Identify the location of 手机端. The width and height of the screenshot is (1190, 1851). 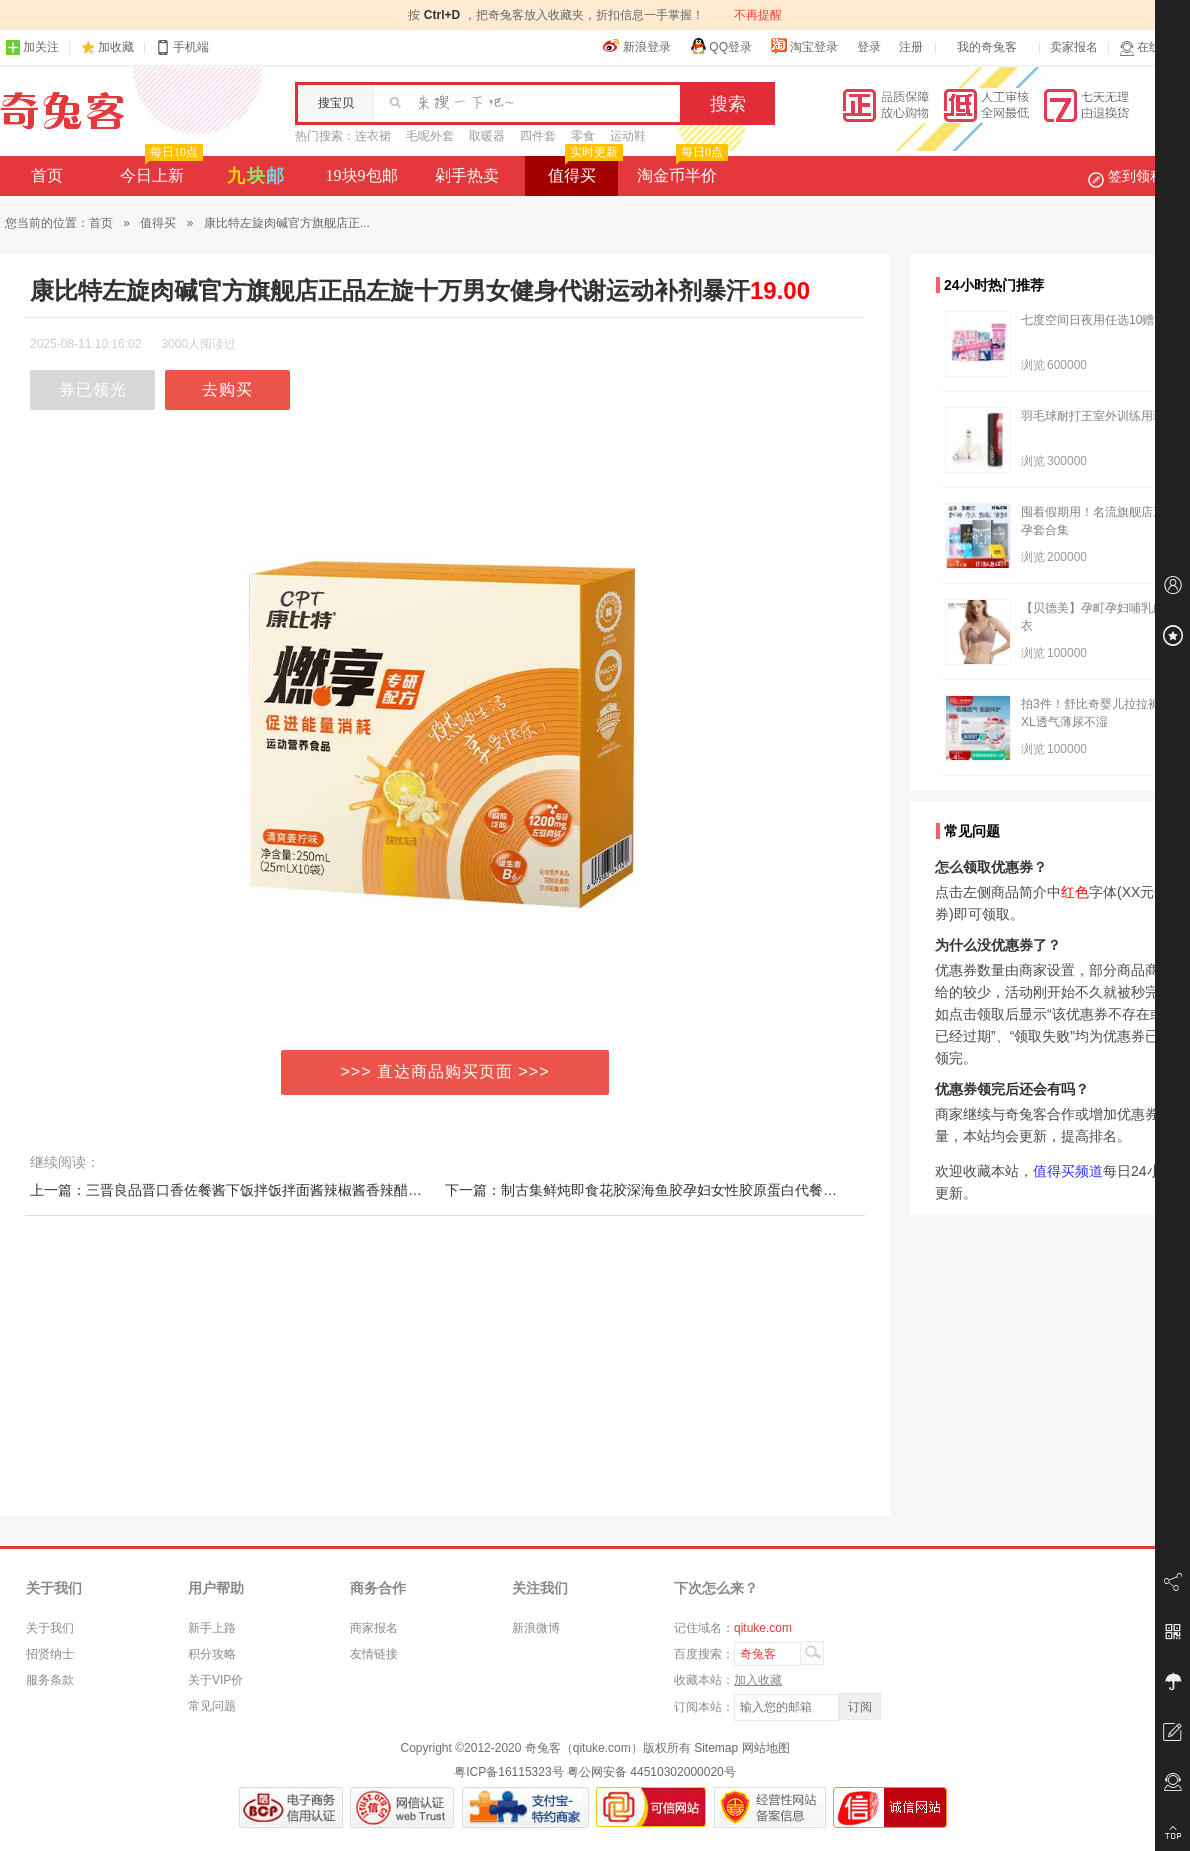
(182, 47).